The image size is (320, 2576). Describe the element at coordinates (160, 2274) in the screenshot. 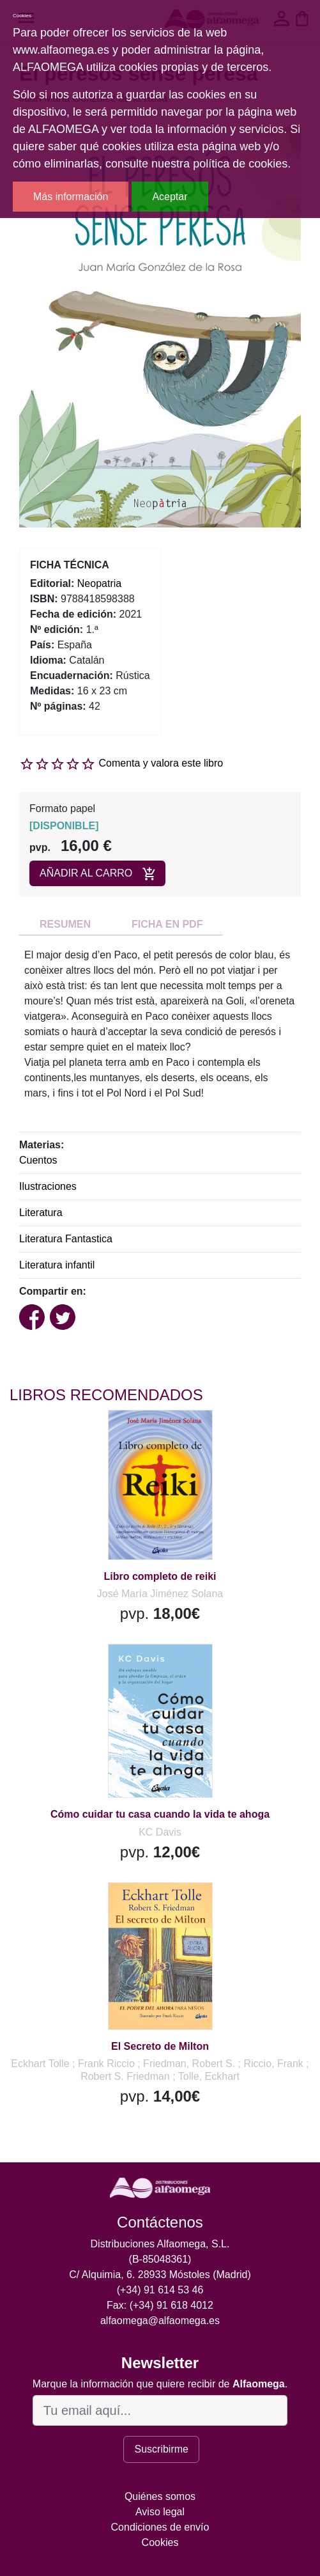

I see `C/ Alquimia, 6. 28933 Móstoles (Madrid)` at that location.